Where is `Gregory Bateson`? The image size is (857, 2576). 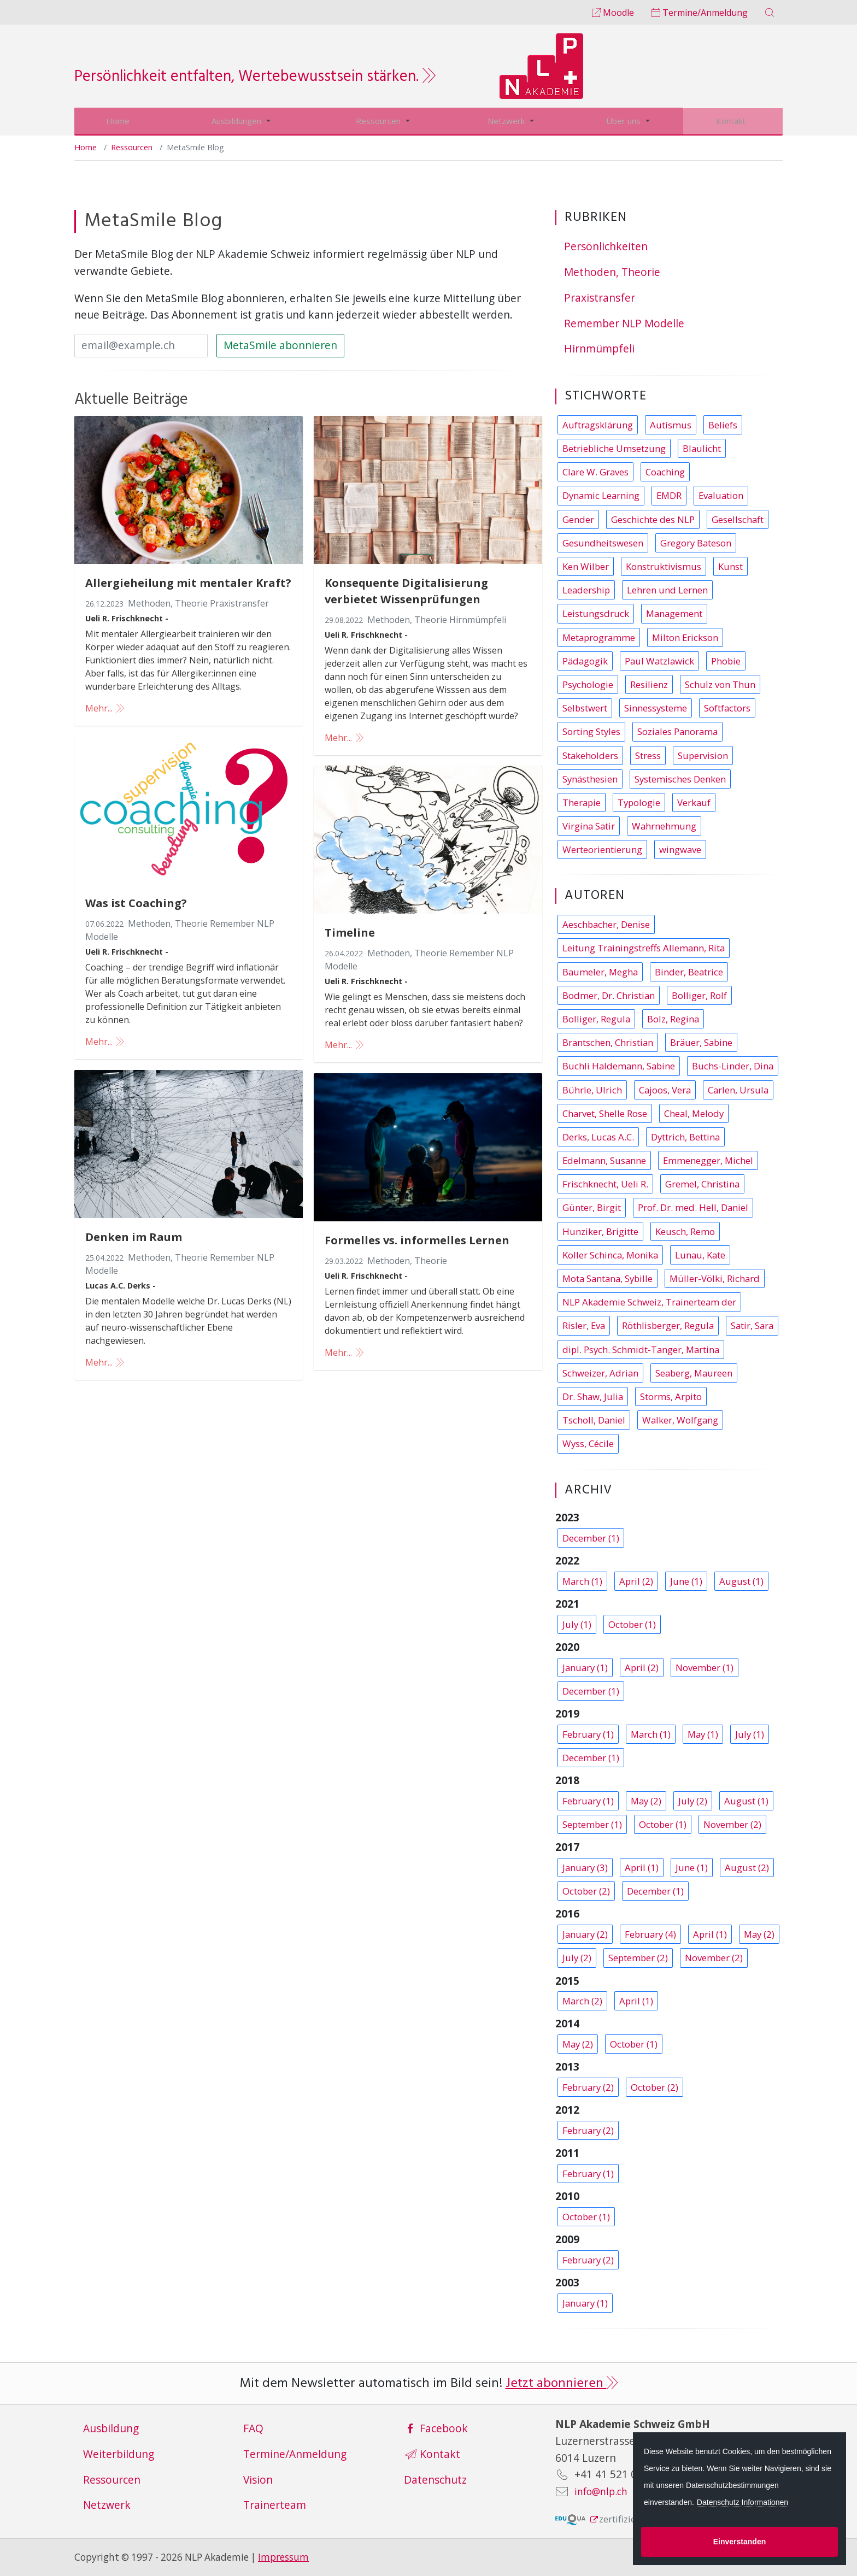
Gregory Bateson is located at coordinates (695, 542).